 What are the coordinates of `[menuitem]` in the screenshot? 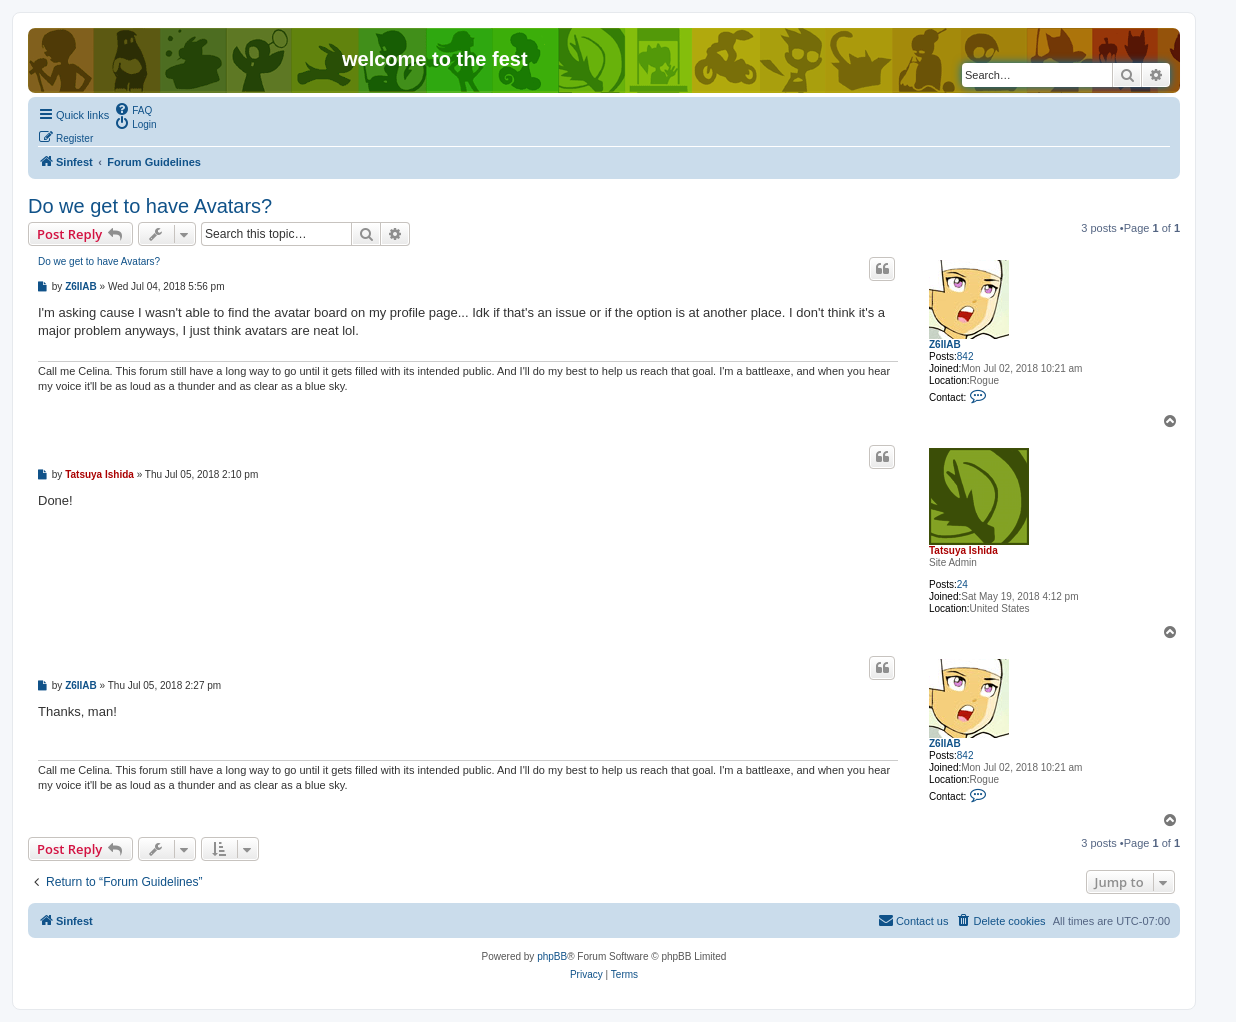 It's located at (133, 109).